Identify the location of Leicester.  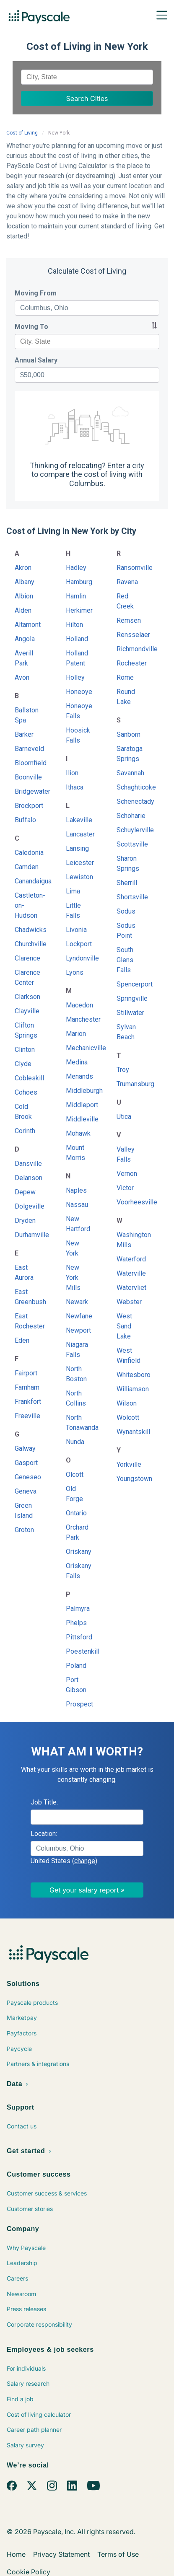
(78, 863).